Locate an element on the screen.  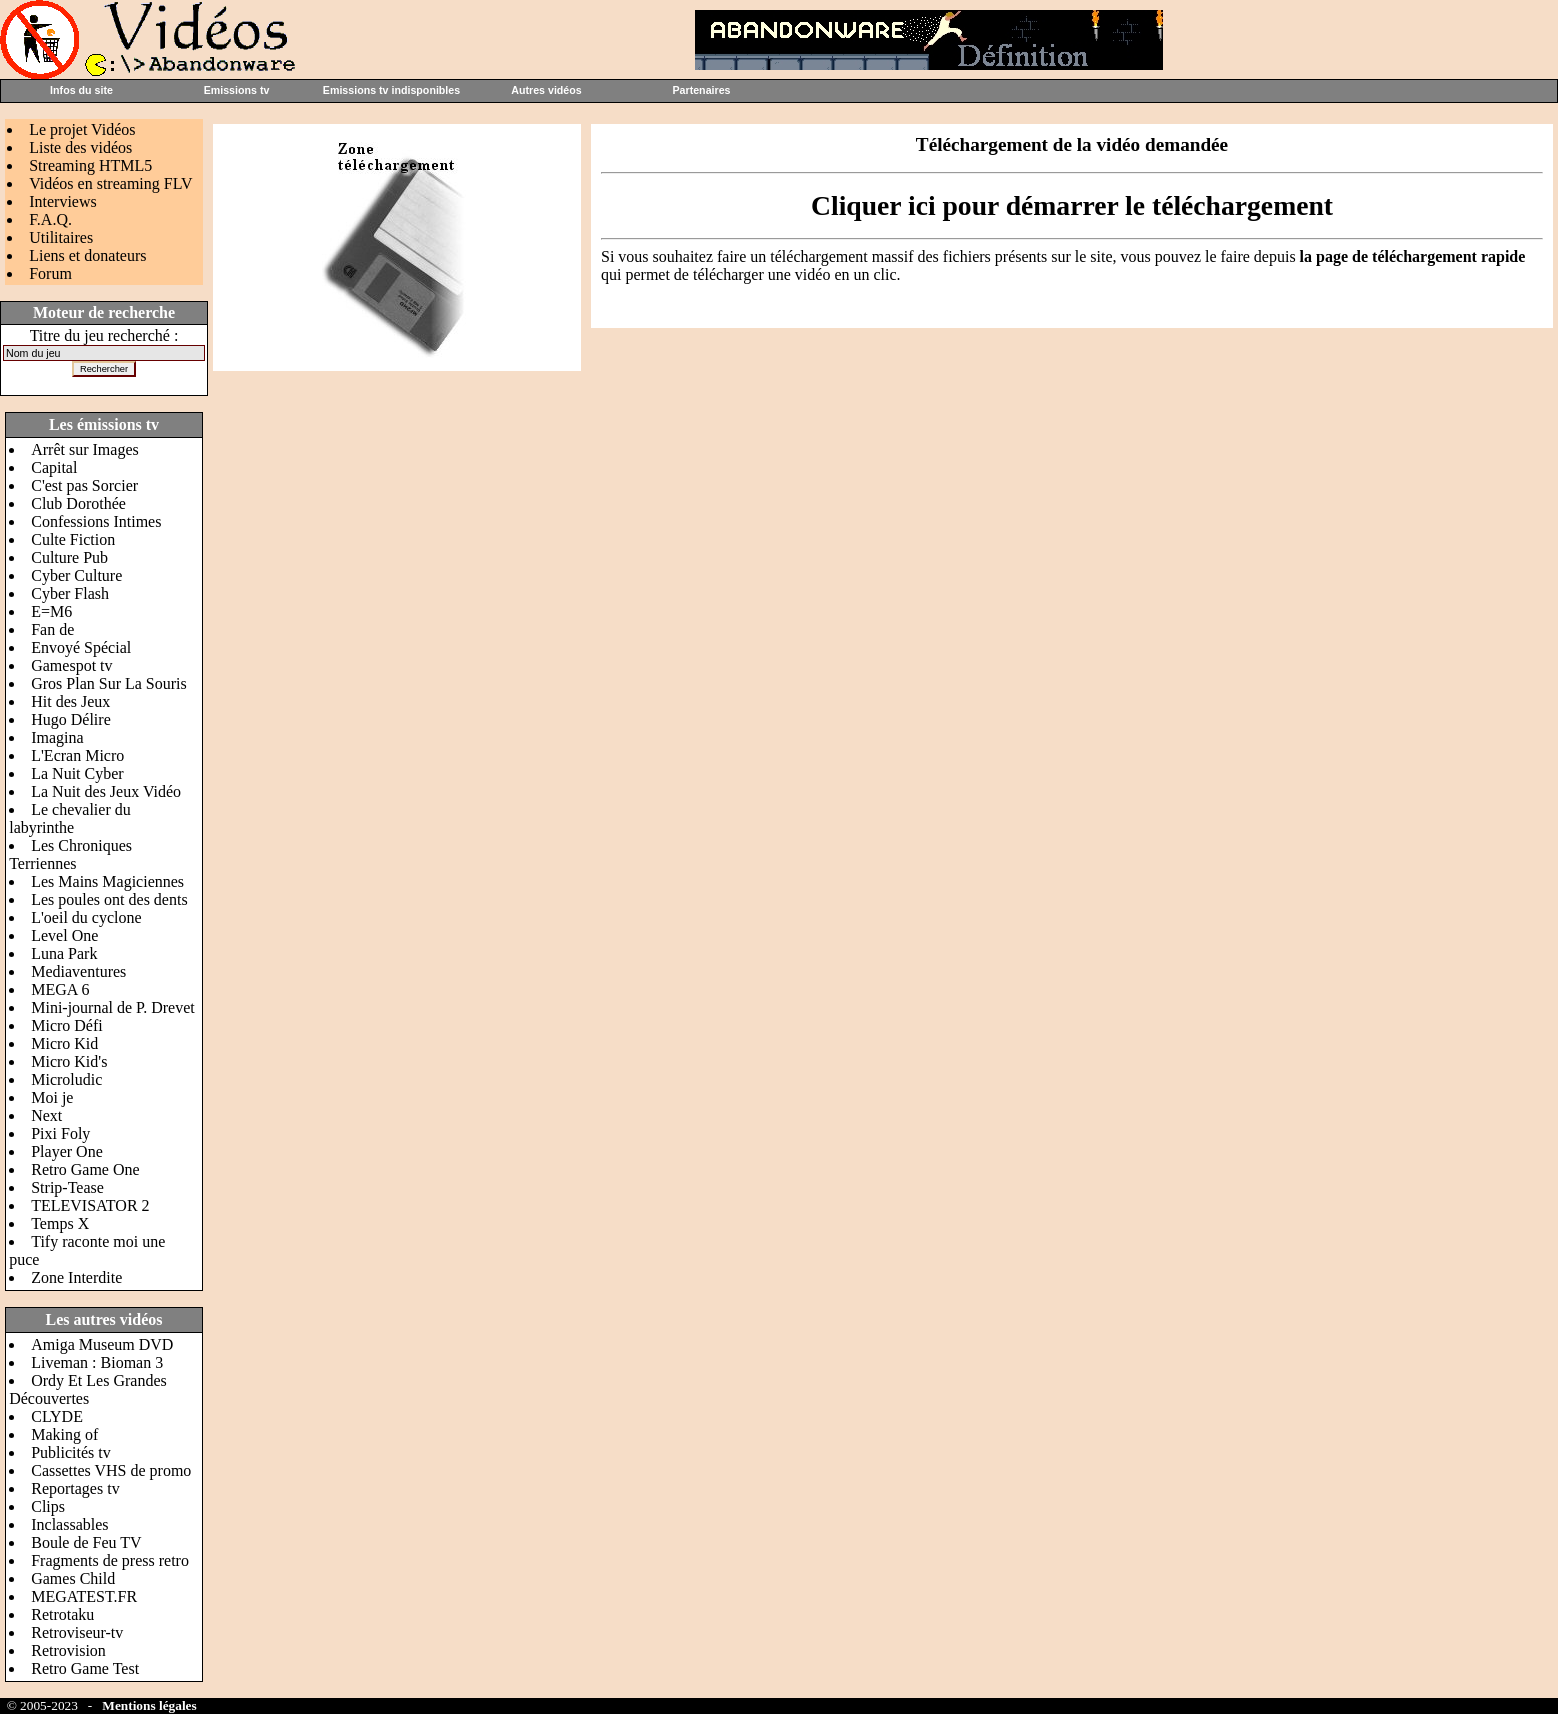
Cyber Culture is located at coordinates (76, 575).